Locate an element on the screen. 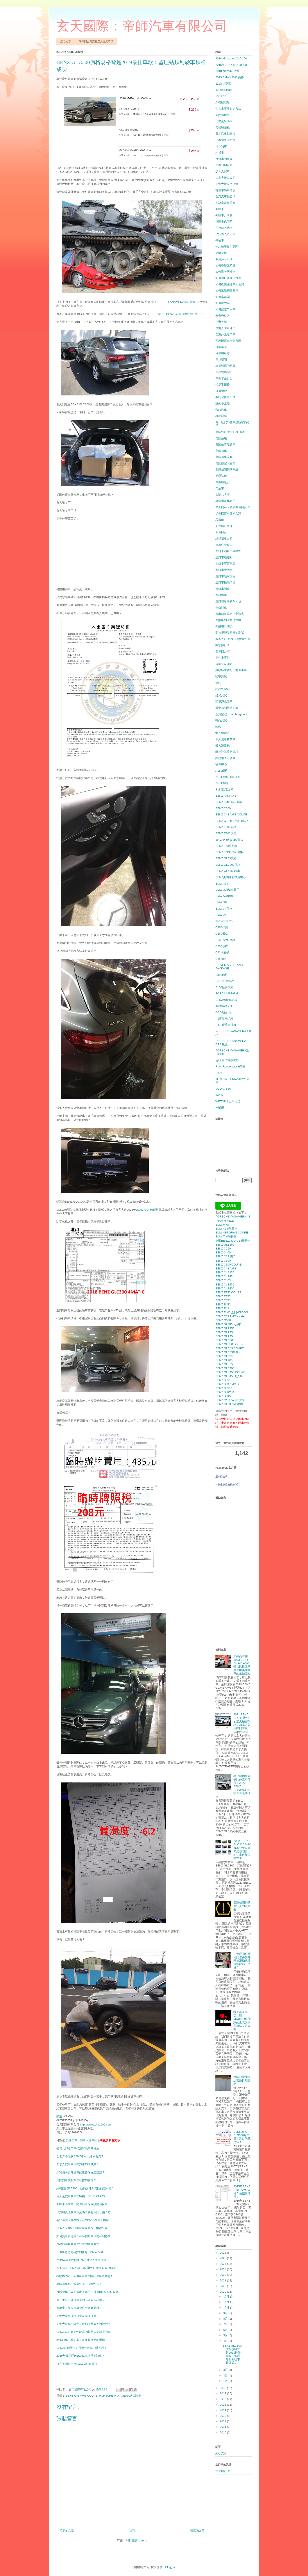  4月 is located at coordinates (226, 2340).